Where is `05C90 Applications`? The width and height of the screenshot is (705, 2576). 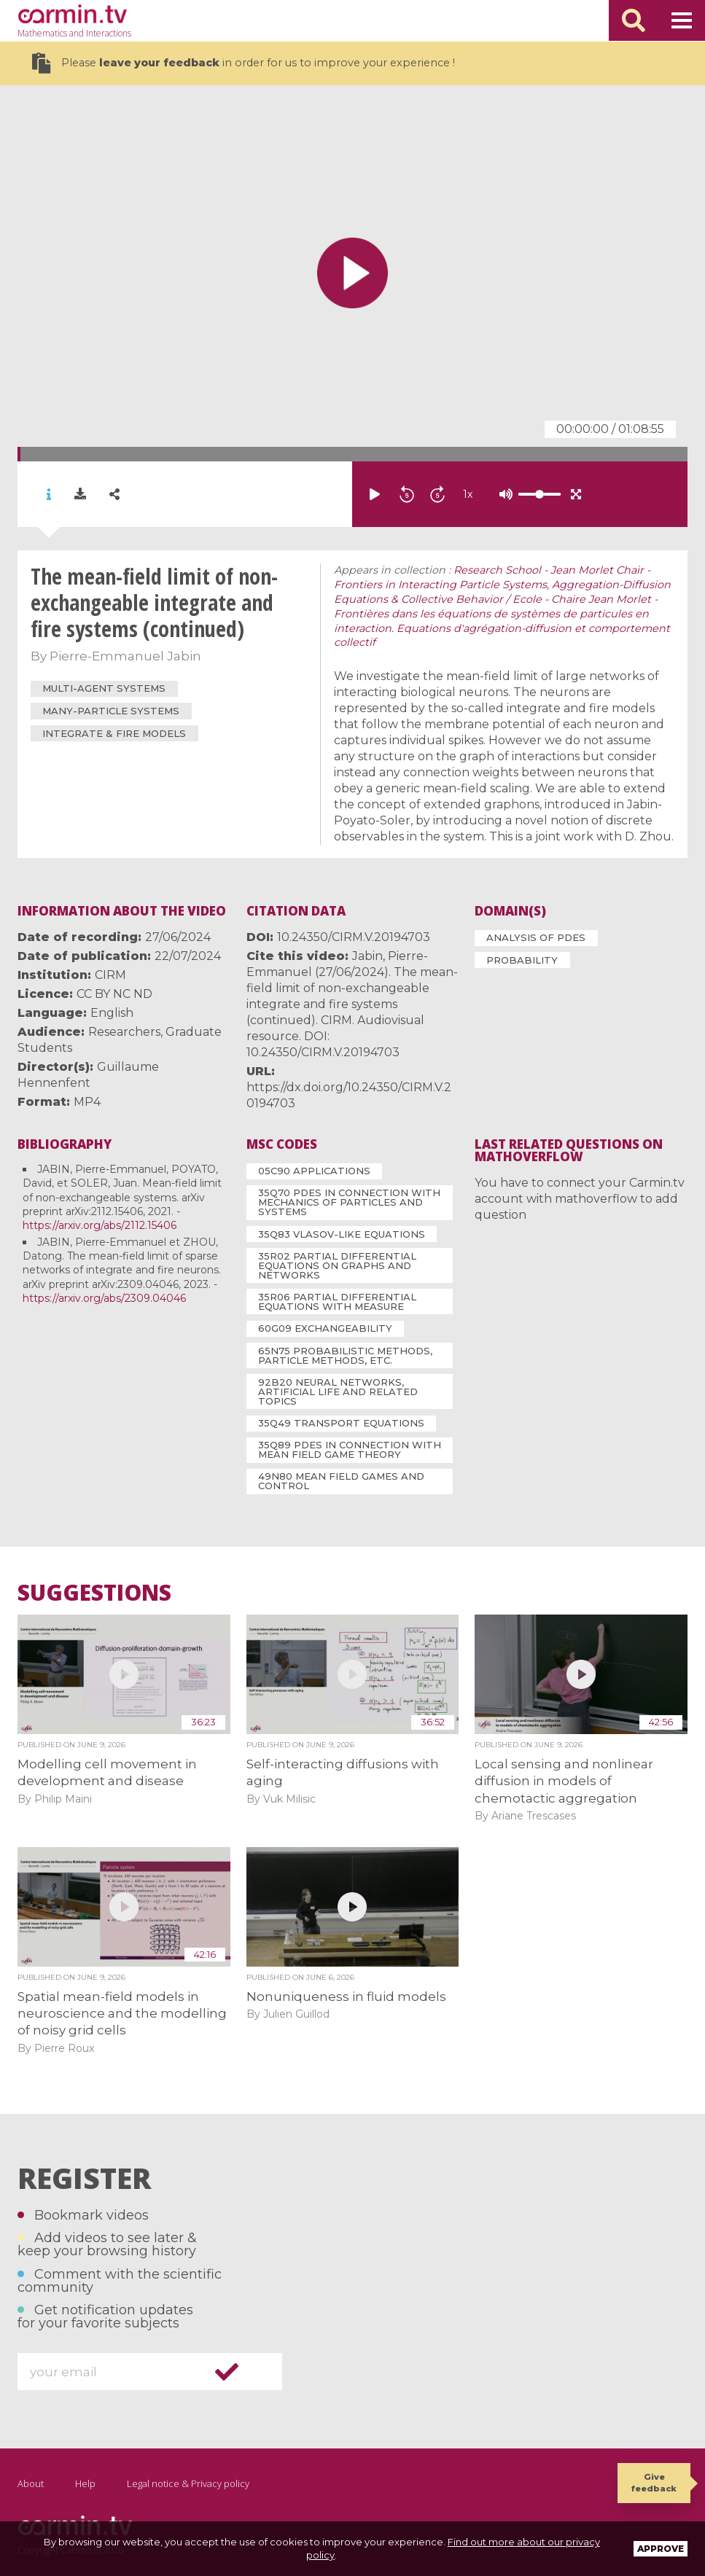 05C90 Applications is located at coordinates (314, 1170).